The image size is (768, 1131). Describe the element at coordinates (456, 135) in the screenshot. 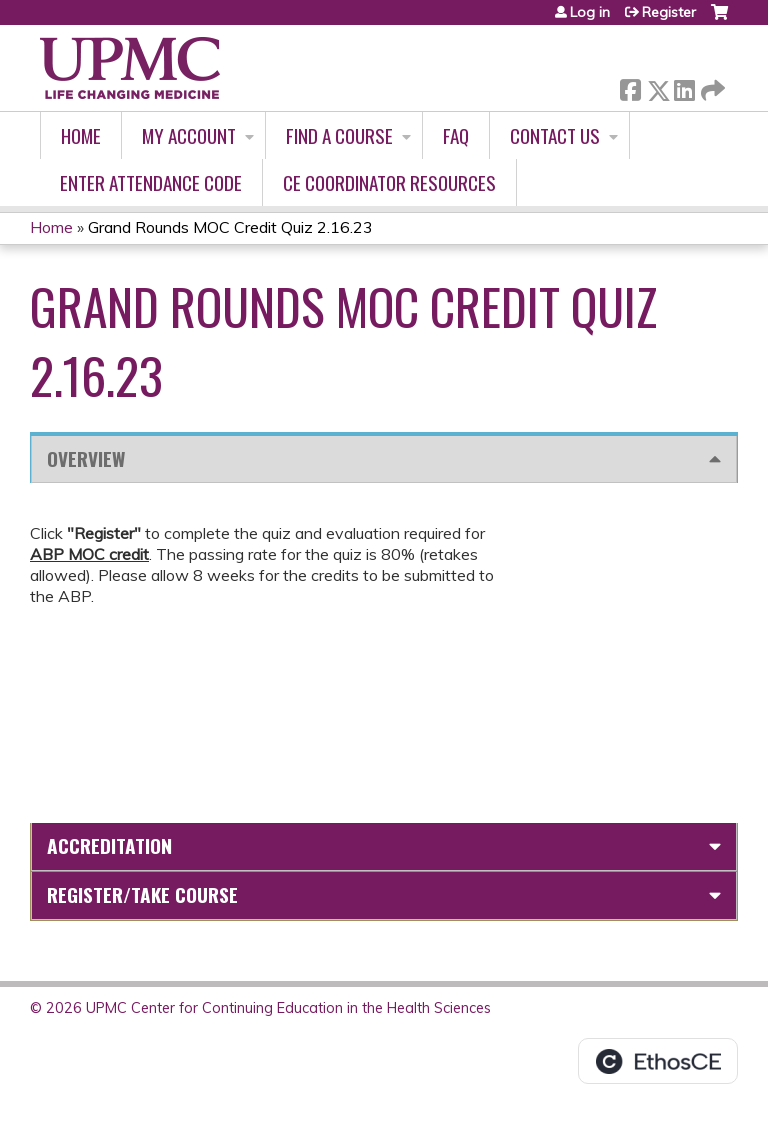

I see `FAQ` at that location.